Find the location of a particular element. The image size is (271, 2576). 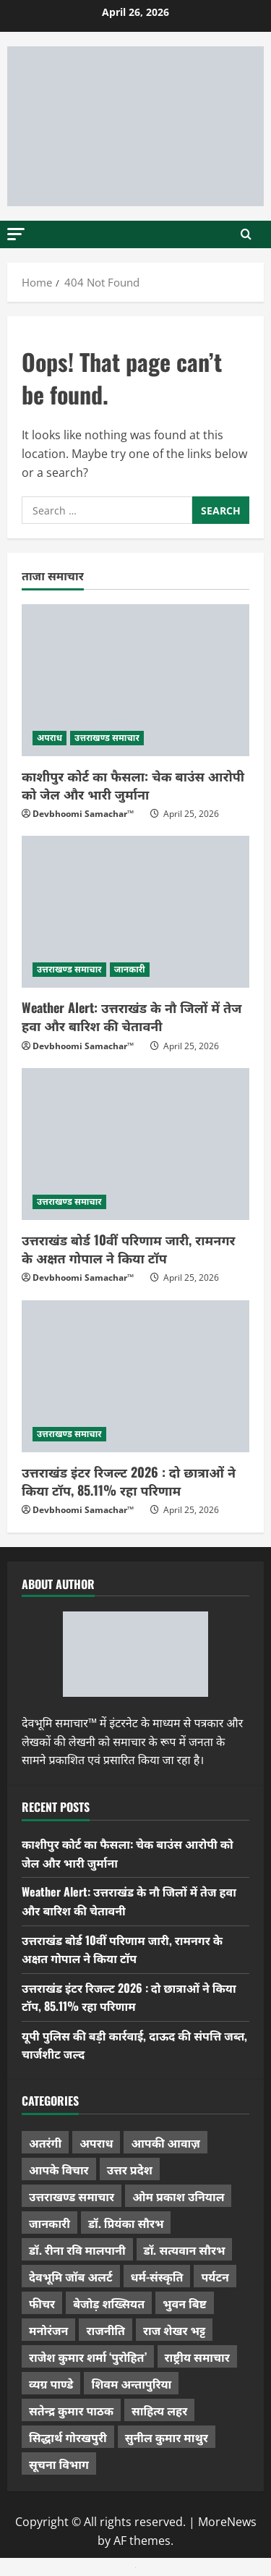

देवभूमि जॉब अलर्ट [देवभूमि जॉब अलर्ट (40 items)] is located at coordinates (71, 2276).